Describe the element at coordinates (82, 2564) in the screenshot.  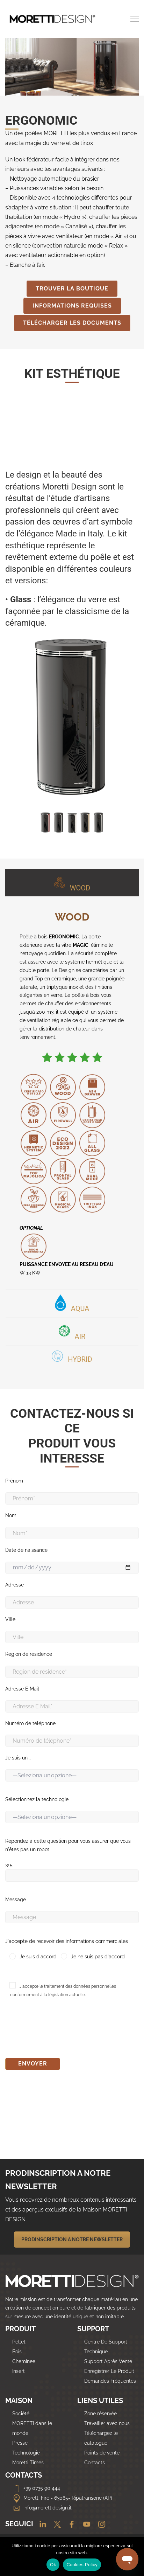
I see `Cookies Policy` at that location.